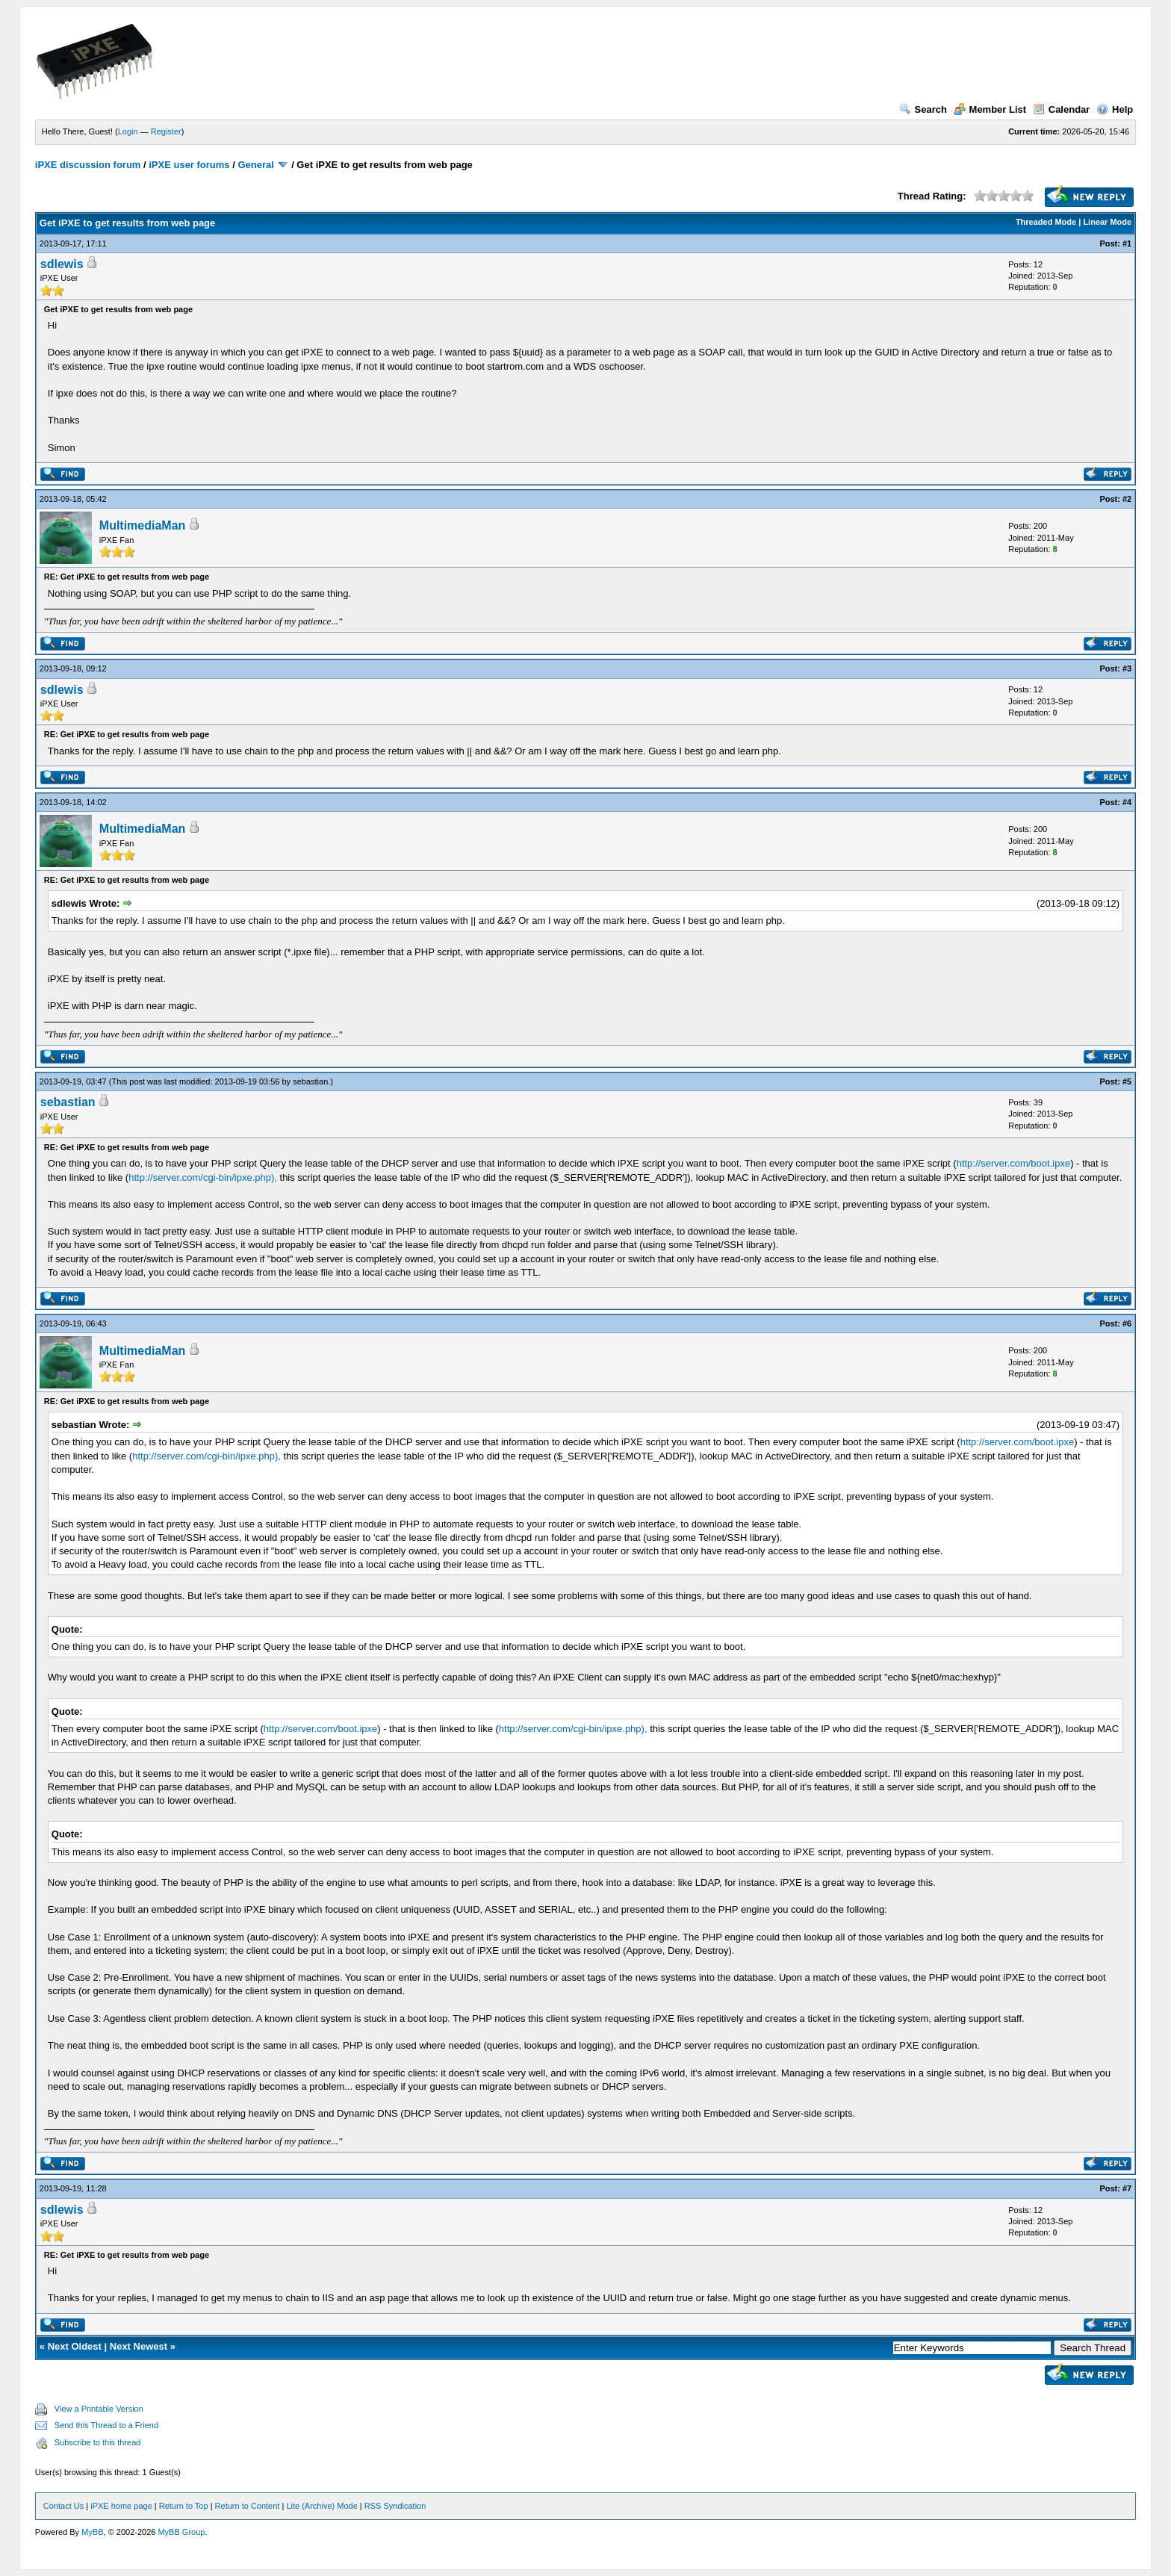 The width and height of the screenshot is (1171, 2576). Describe the element at coordinates (1114, 109) in the screenshot. I see `Help` at that location.